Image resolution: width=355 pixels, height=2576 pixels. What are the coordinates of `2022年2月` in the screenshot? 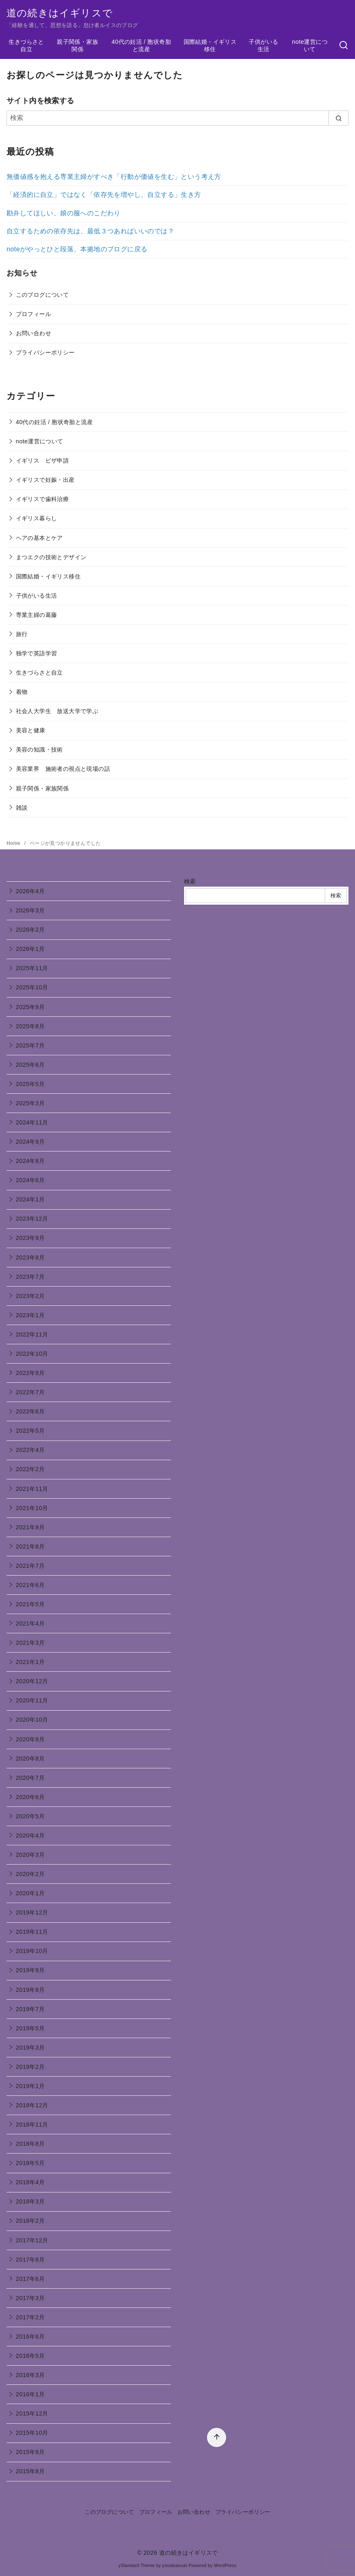 It's located at (30, 1469).